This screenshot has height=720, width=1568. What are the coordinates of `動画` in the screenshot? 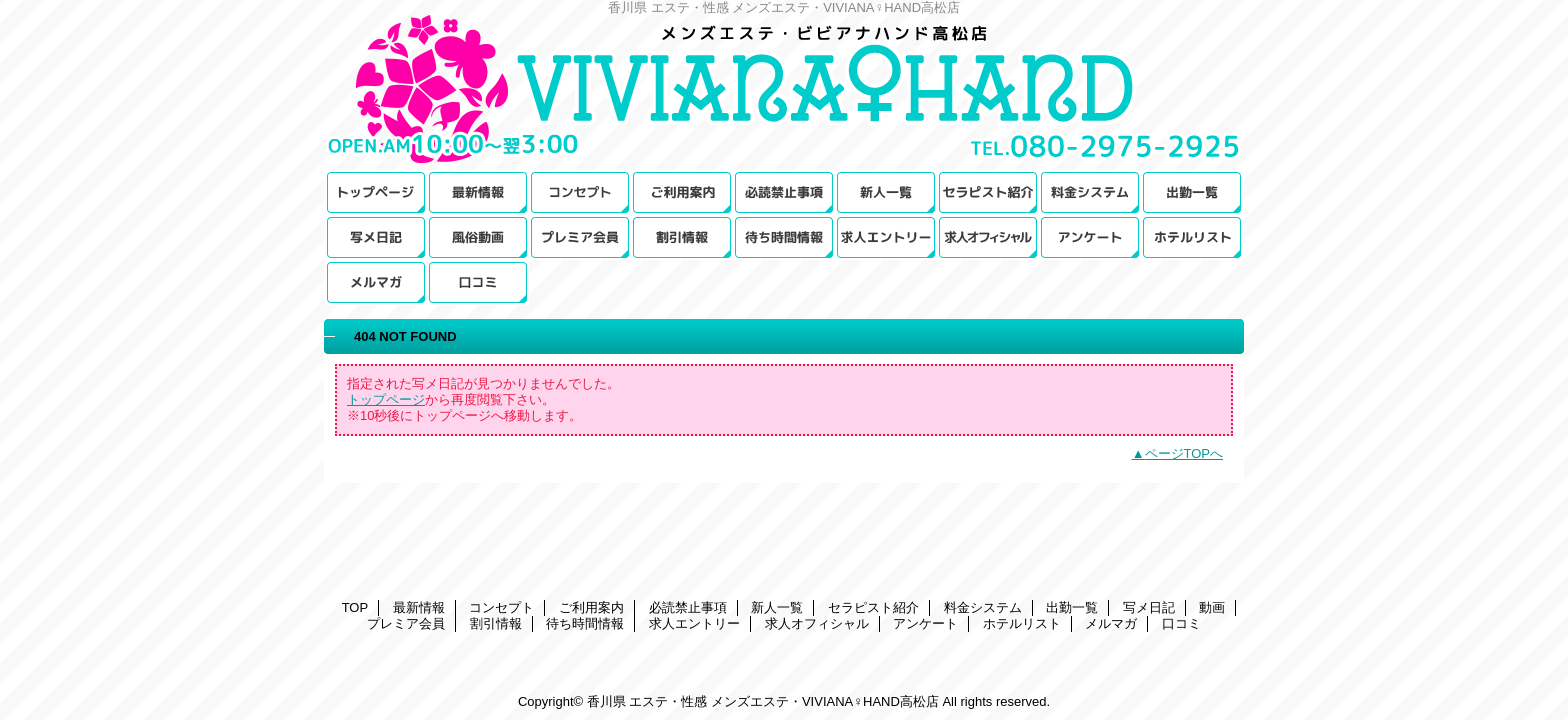 It's located at (478, 237).